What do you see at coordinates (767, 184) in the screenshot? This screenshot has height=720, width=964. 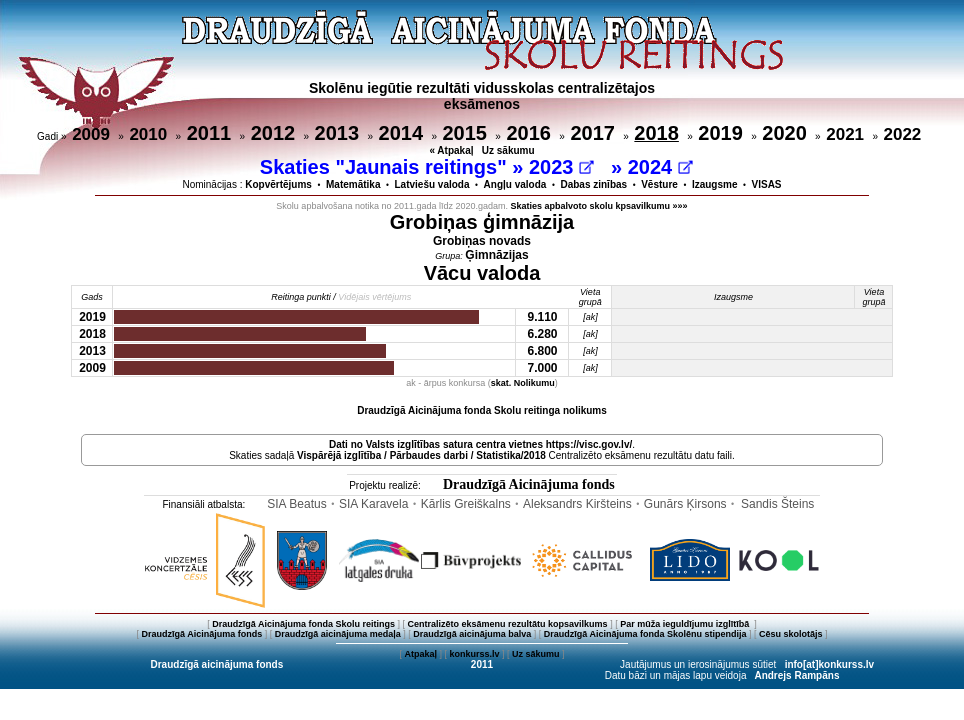 I see `VISAS` at bounding box center [767, 184].